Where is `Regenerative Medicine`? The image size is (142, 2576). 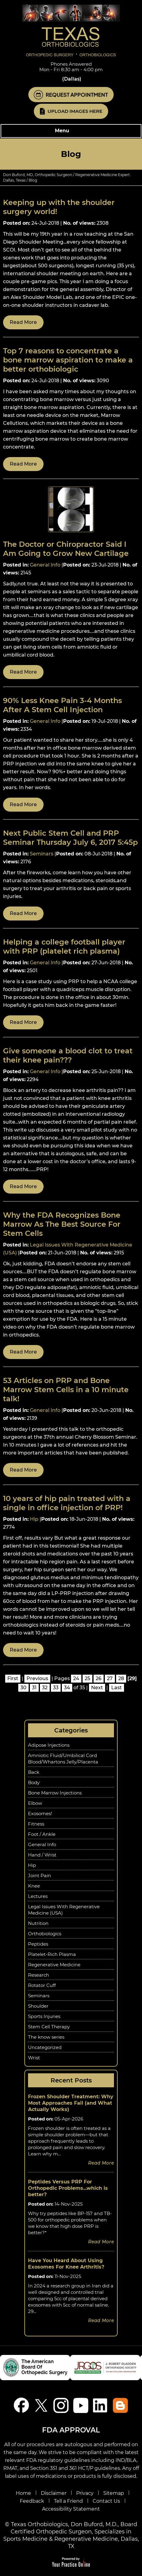 Regenerative Medicine is located at coordinates (54, 1965).